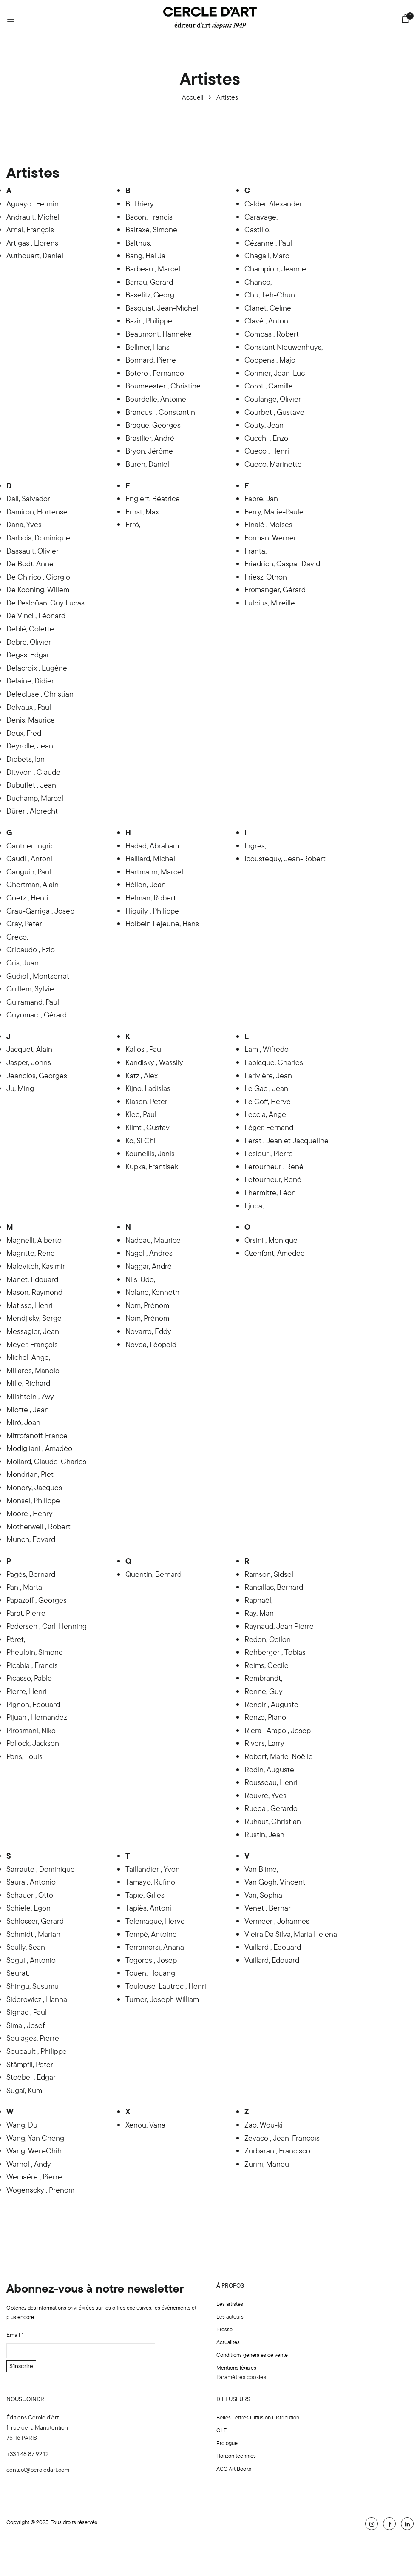 The image size is (420, 2576). I want to click on Mitrofanoff, France, so click(37, 1435).